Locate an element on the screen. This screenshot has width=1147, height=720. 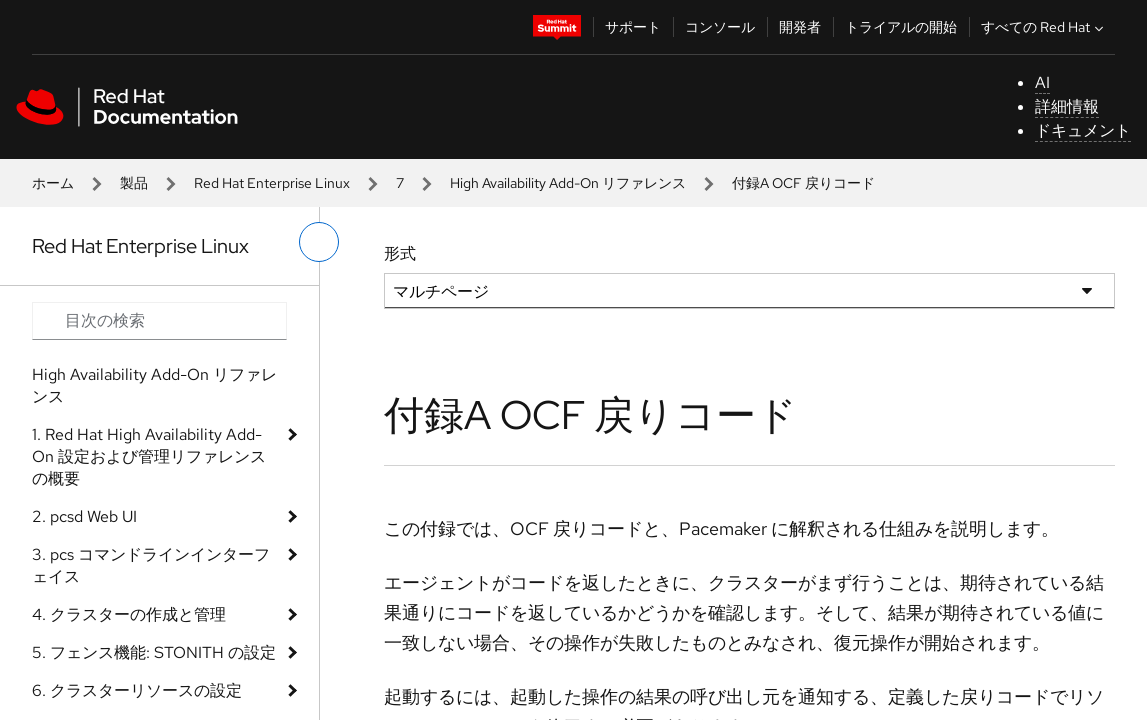
サポート is located at coordinates (633, 27).